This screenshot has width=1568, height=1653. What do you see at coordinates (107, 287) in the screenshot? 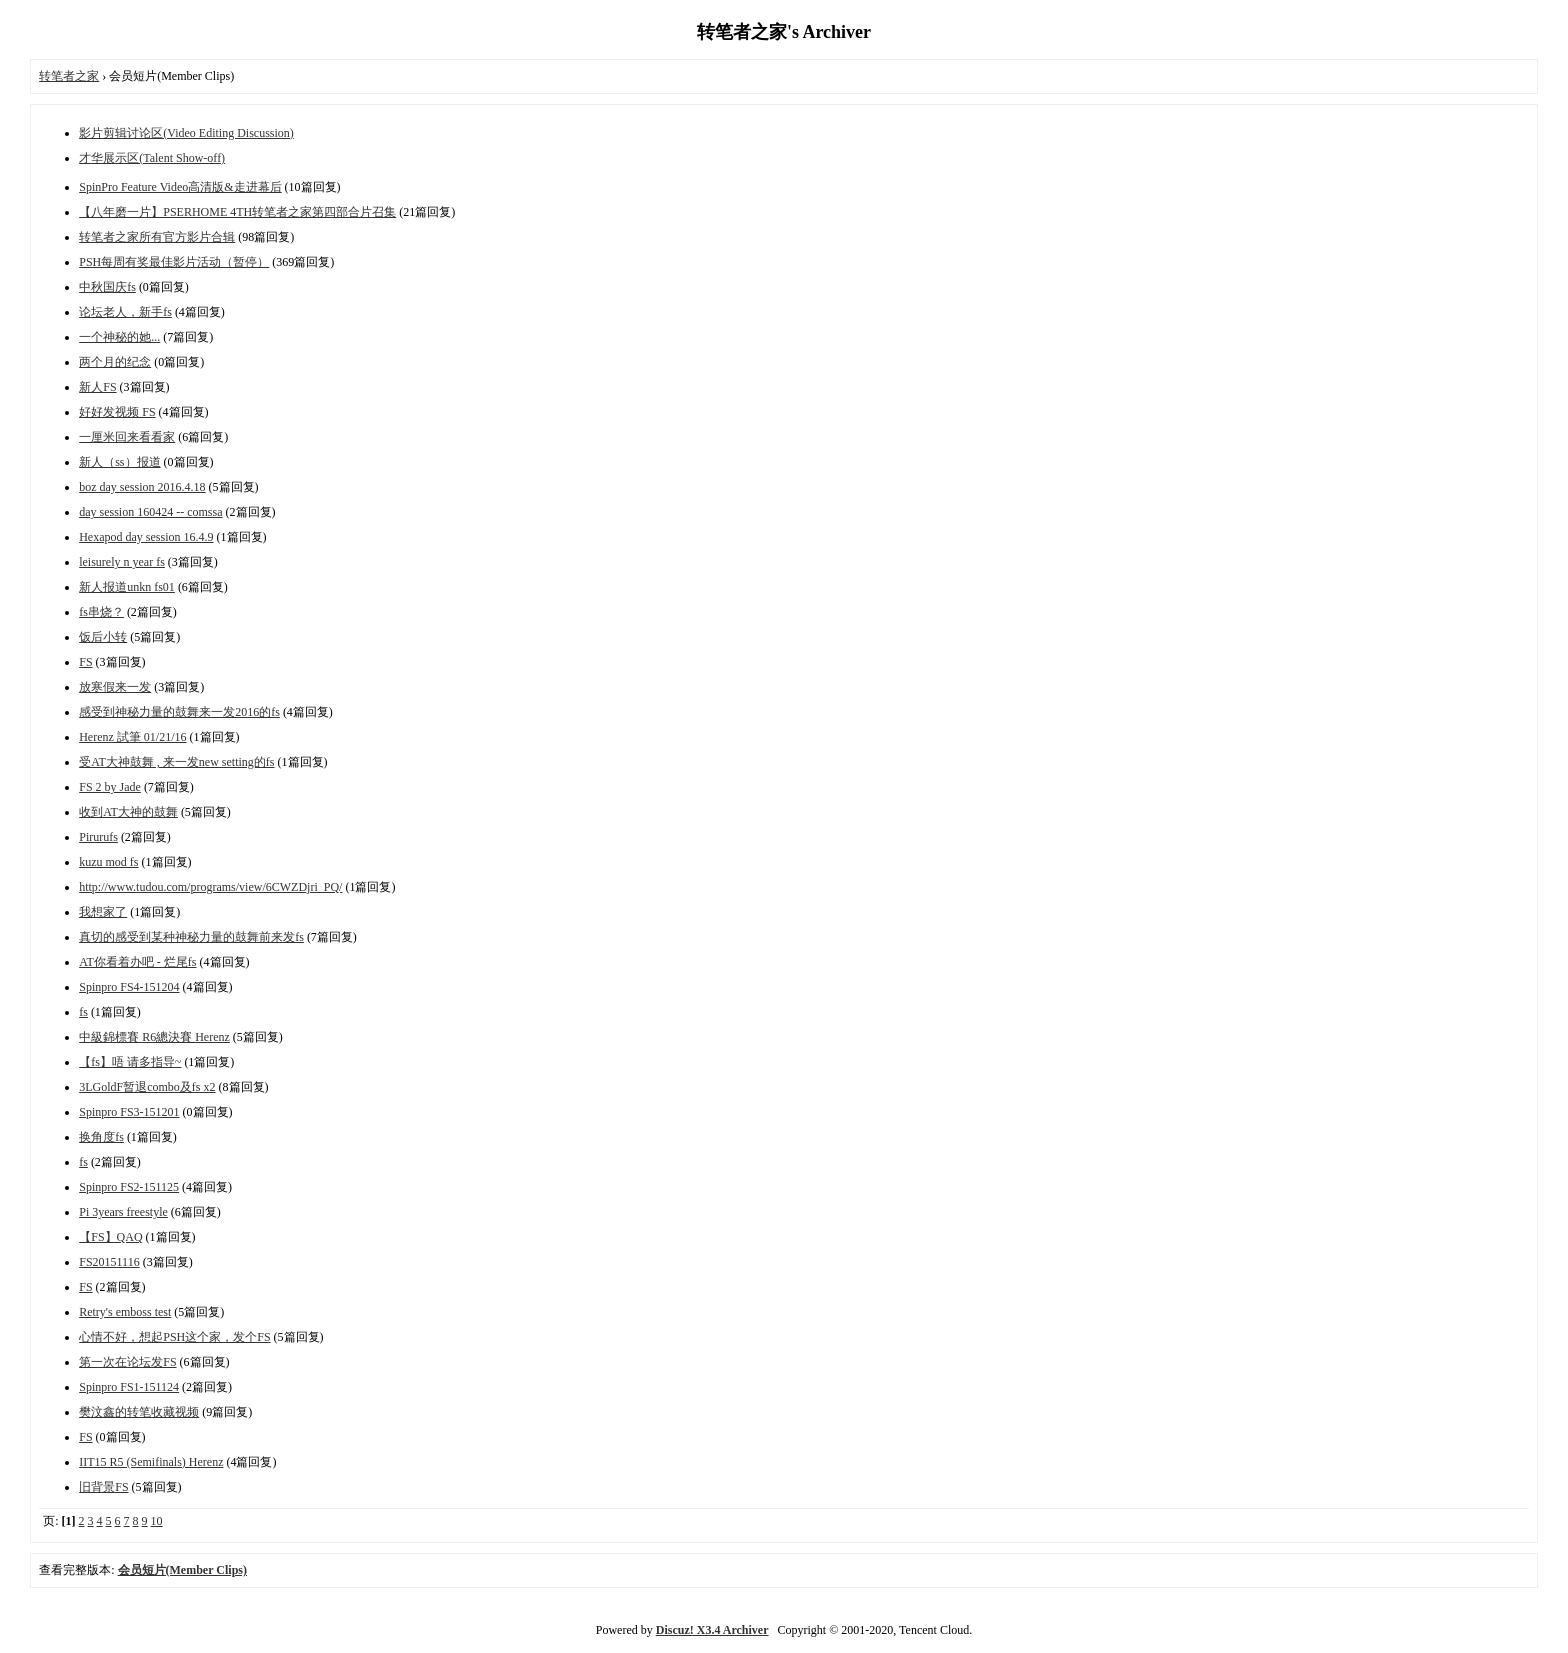
I see `中秋国庆fs` at bounding box center [107, 287].